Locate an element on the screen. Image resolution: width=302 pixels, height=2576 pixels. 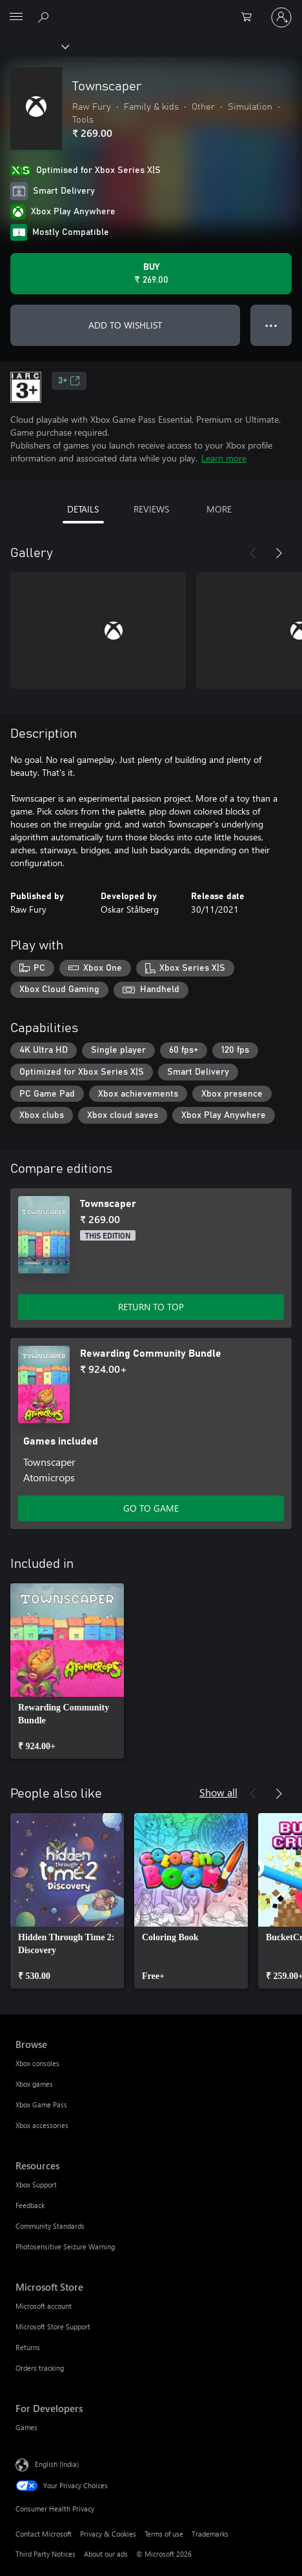
RETURN TO TOP is located at coordinates (151, 1307).